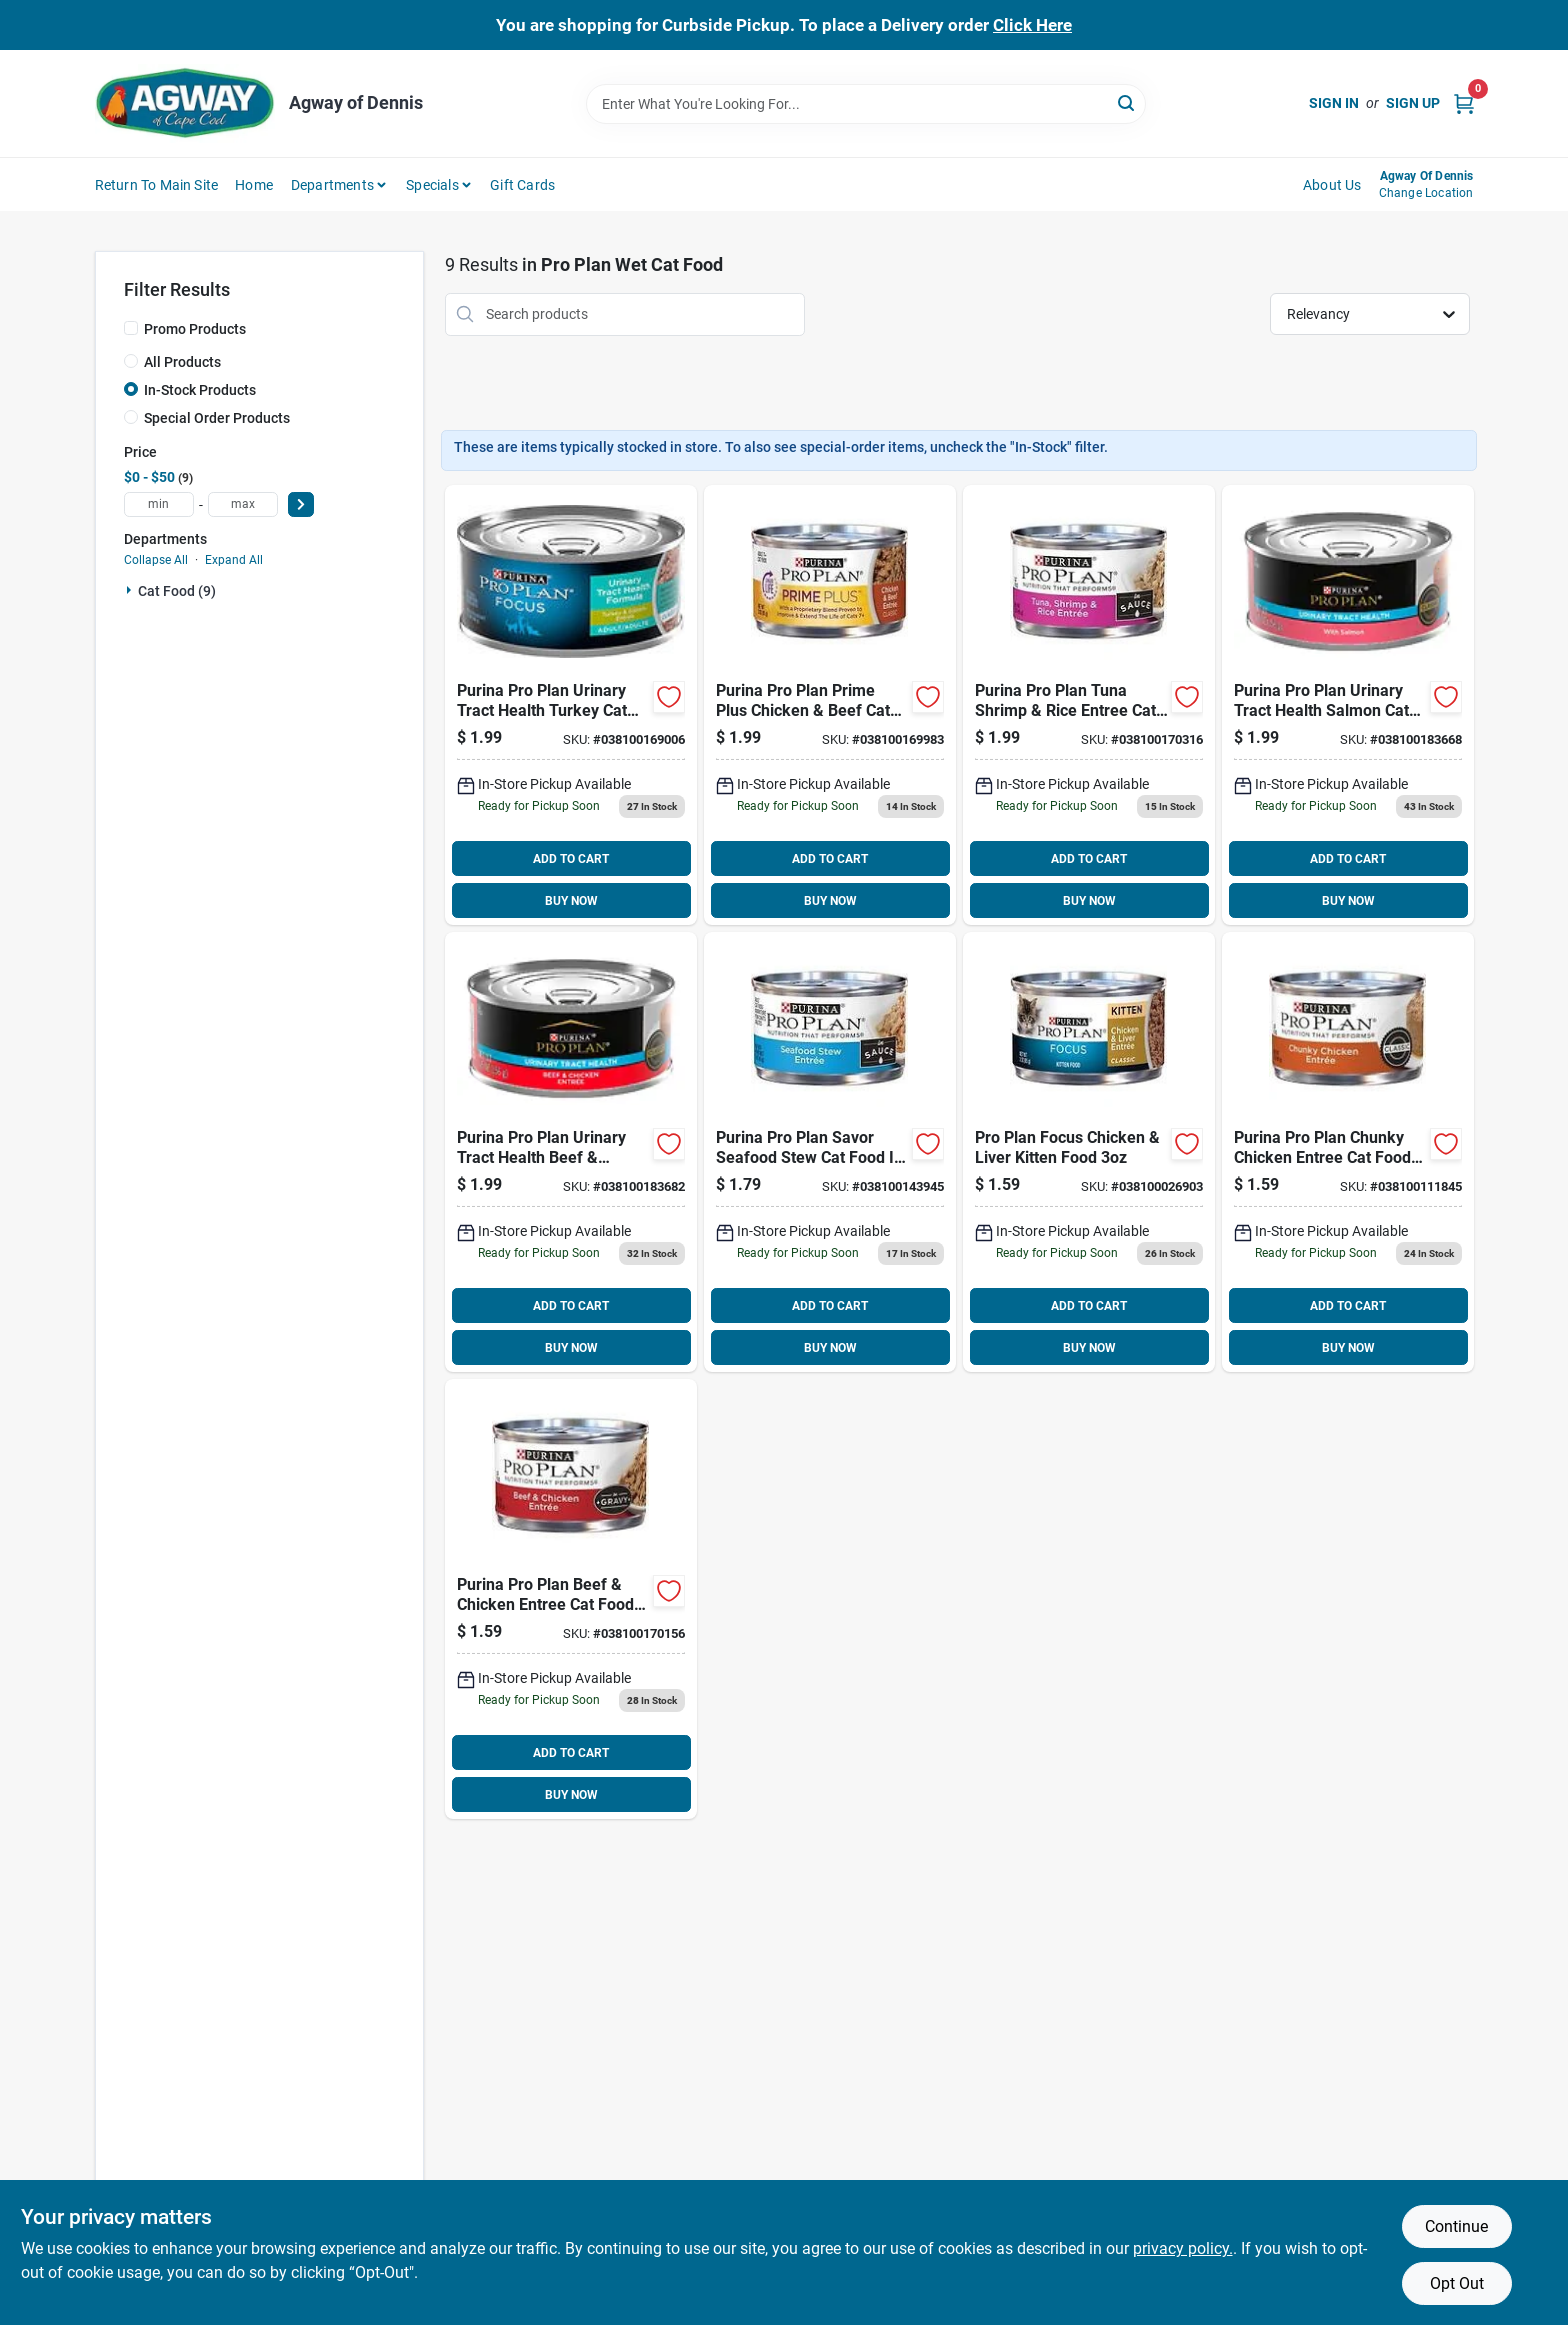 The width and height of the screenshot is (1568, 2325). Describe the element at coordinates (571, 859) in the screenshot. I see `ADD TO CART` at that location.